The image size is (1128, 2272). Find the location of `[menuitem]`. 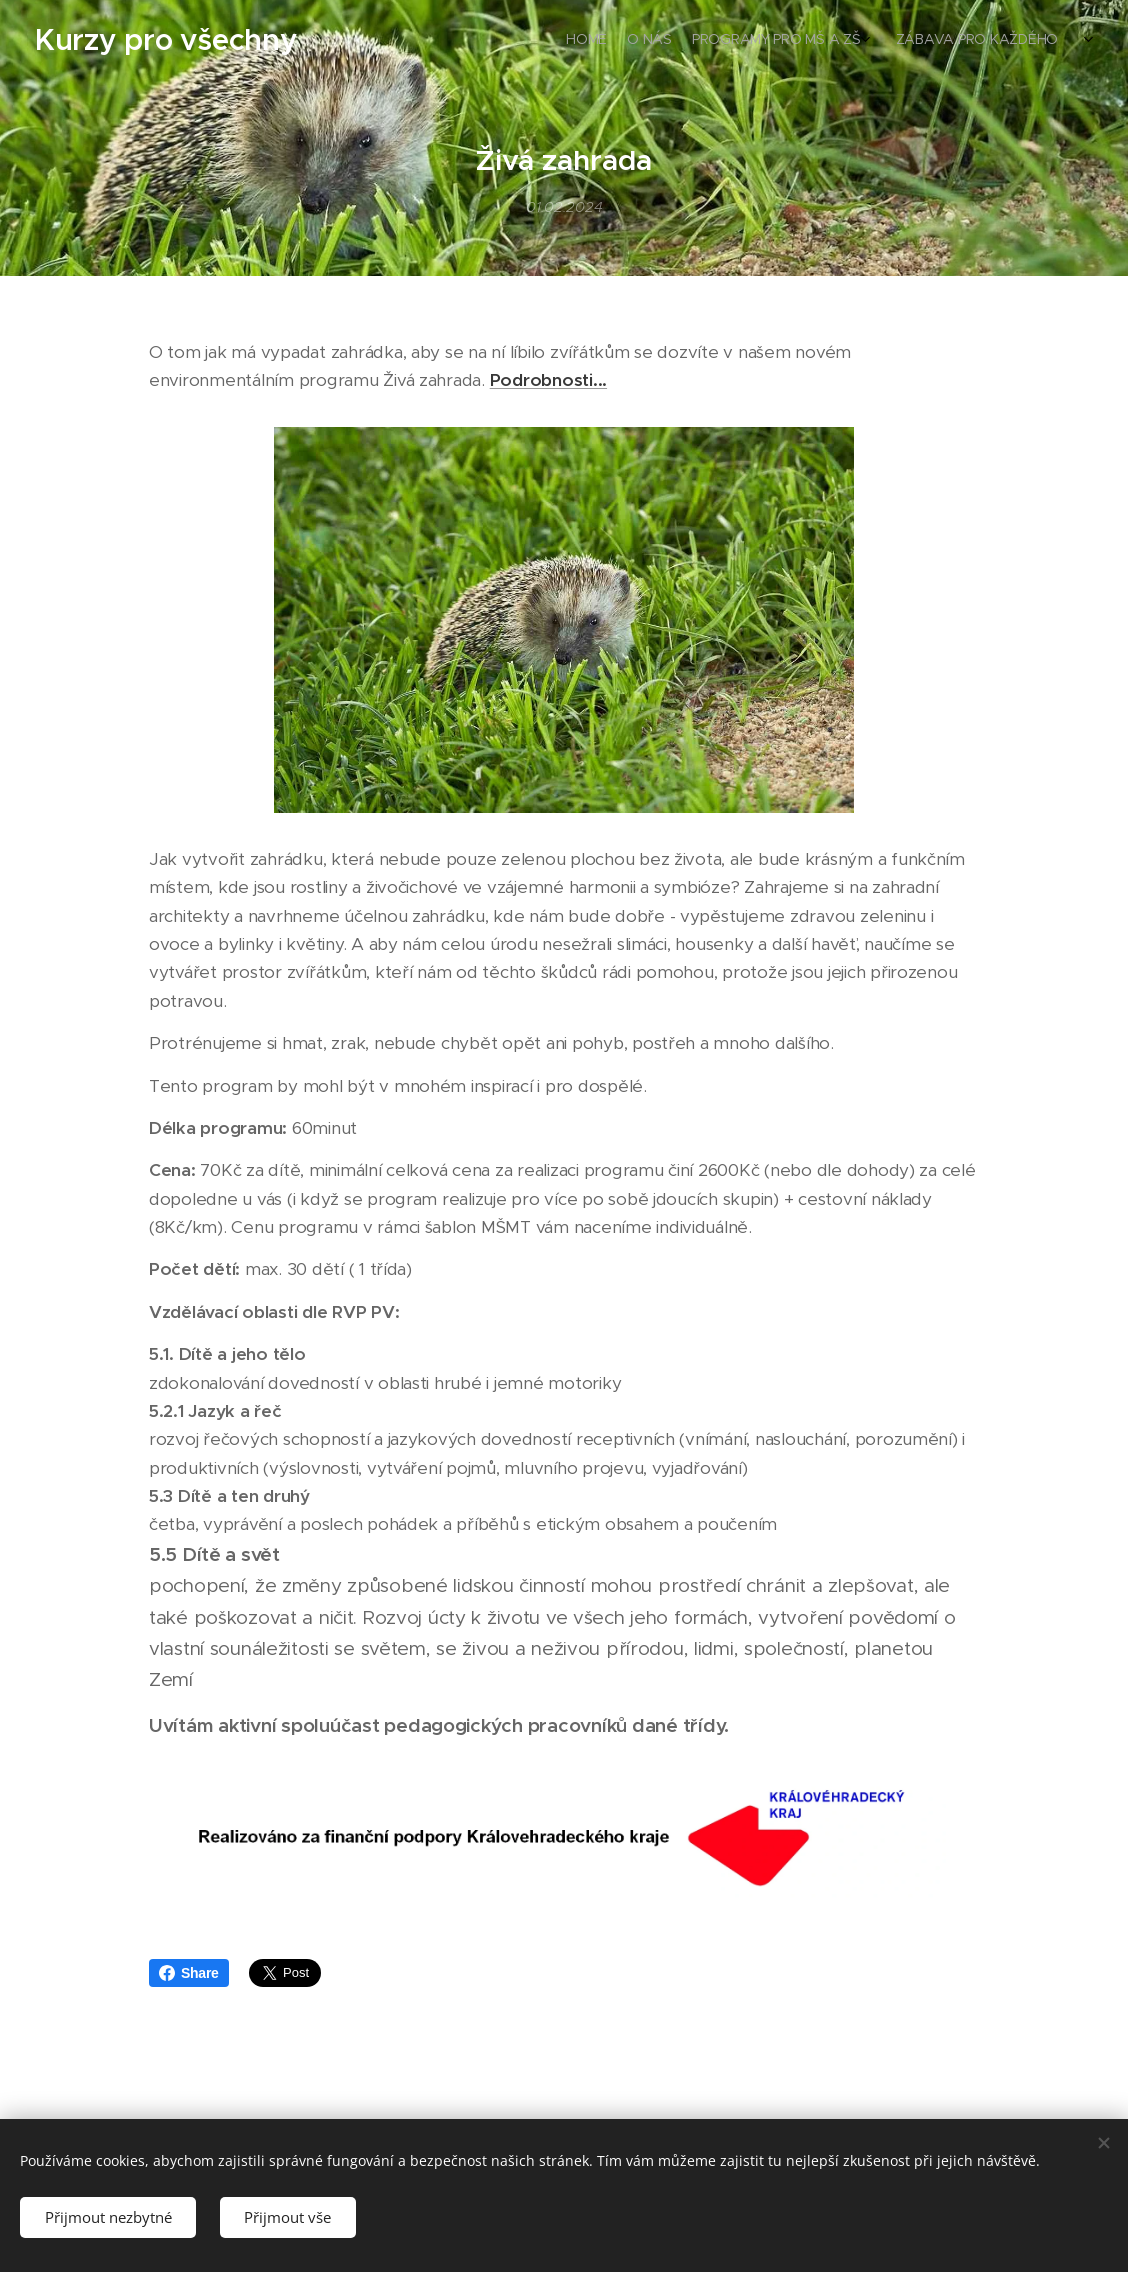

[menuitem] is located at coordinates (980, 41).